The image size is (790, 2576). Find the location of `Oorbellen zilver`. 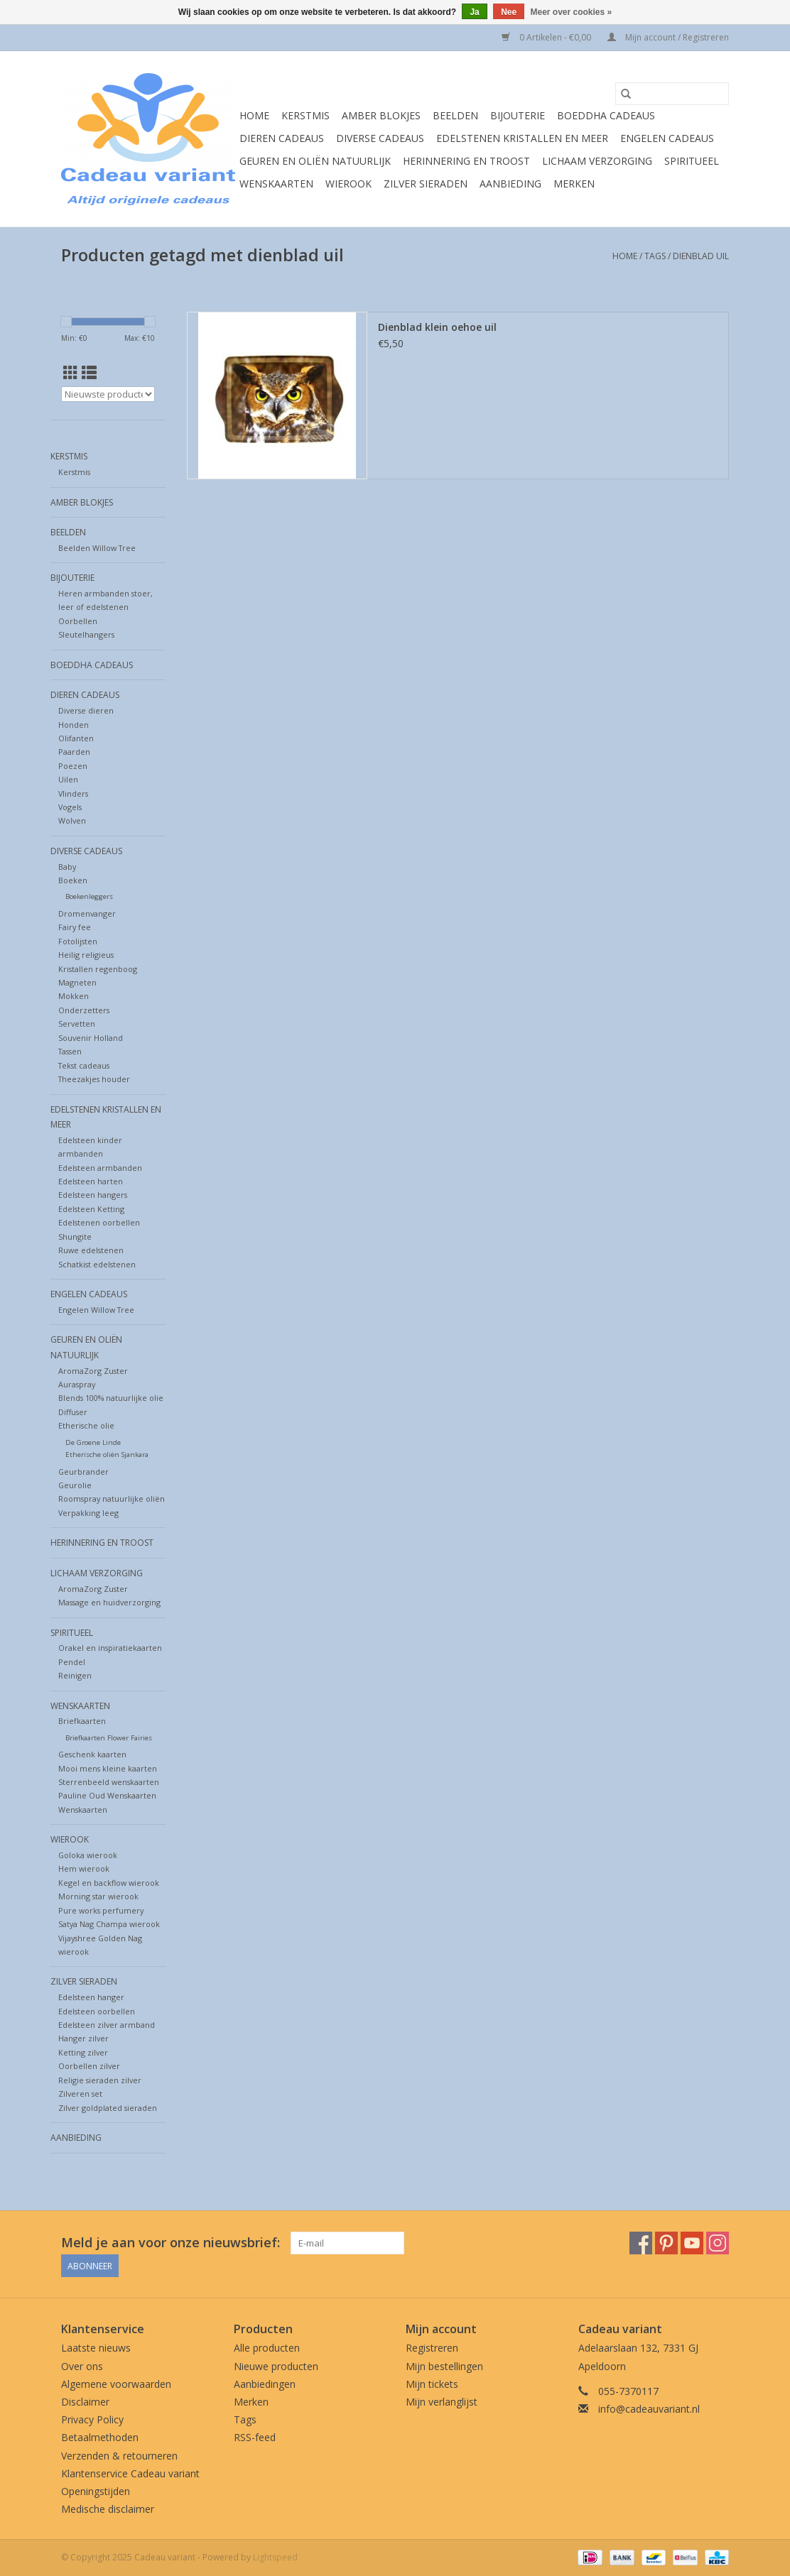

Oorbellen zilver is located at coordinates (89, 2066).